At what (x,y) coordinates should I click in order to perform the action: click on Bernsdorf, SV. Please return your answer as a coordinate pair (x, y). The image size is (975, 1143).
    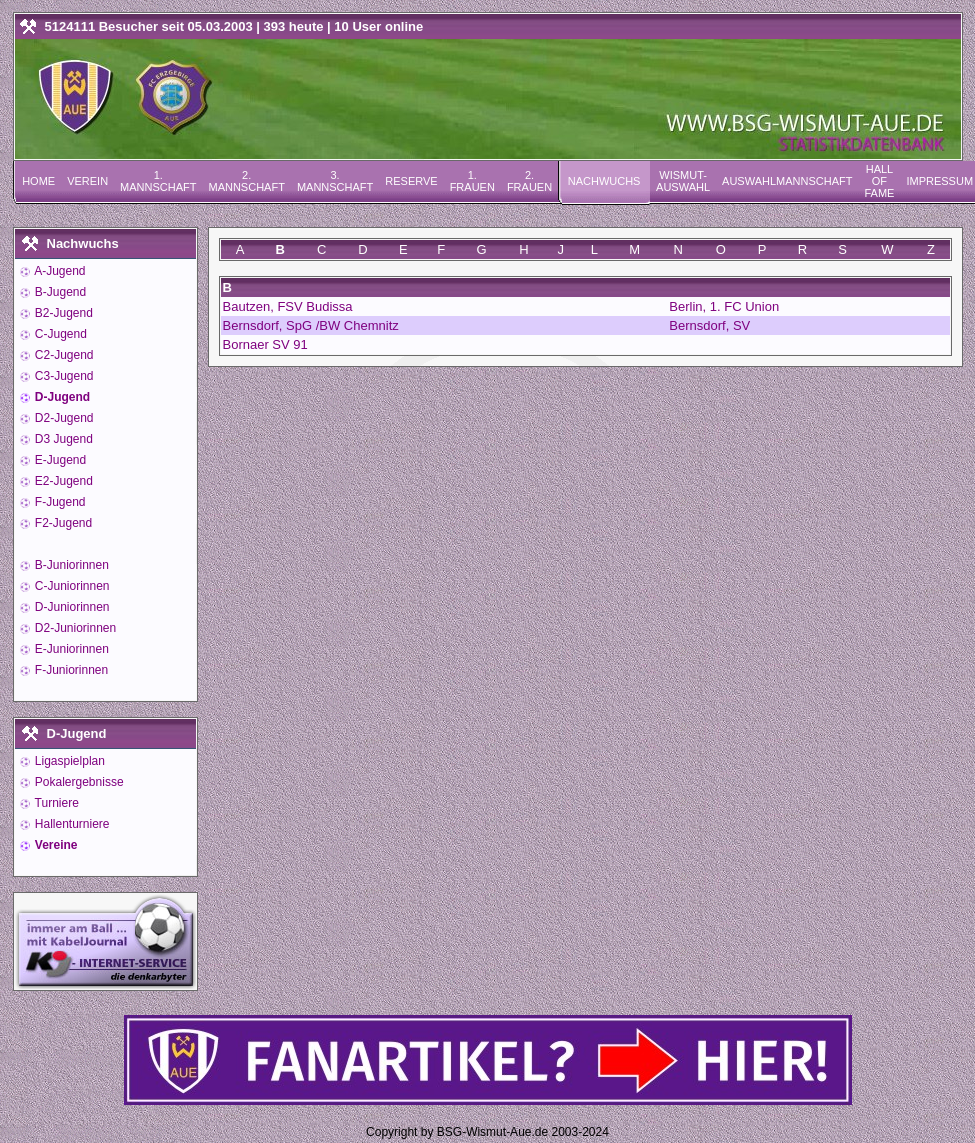
    Looking at the image, I should click on (709, 325).